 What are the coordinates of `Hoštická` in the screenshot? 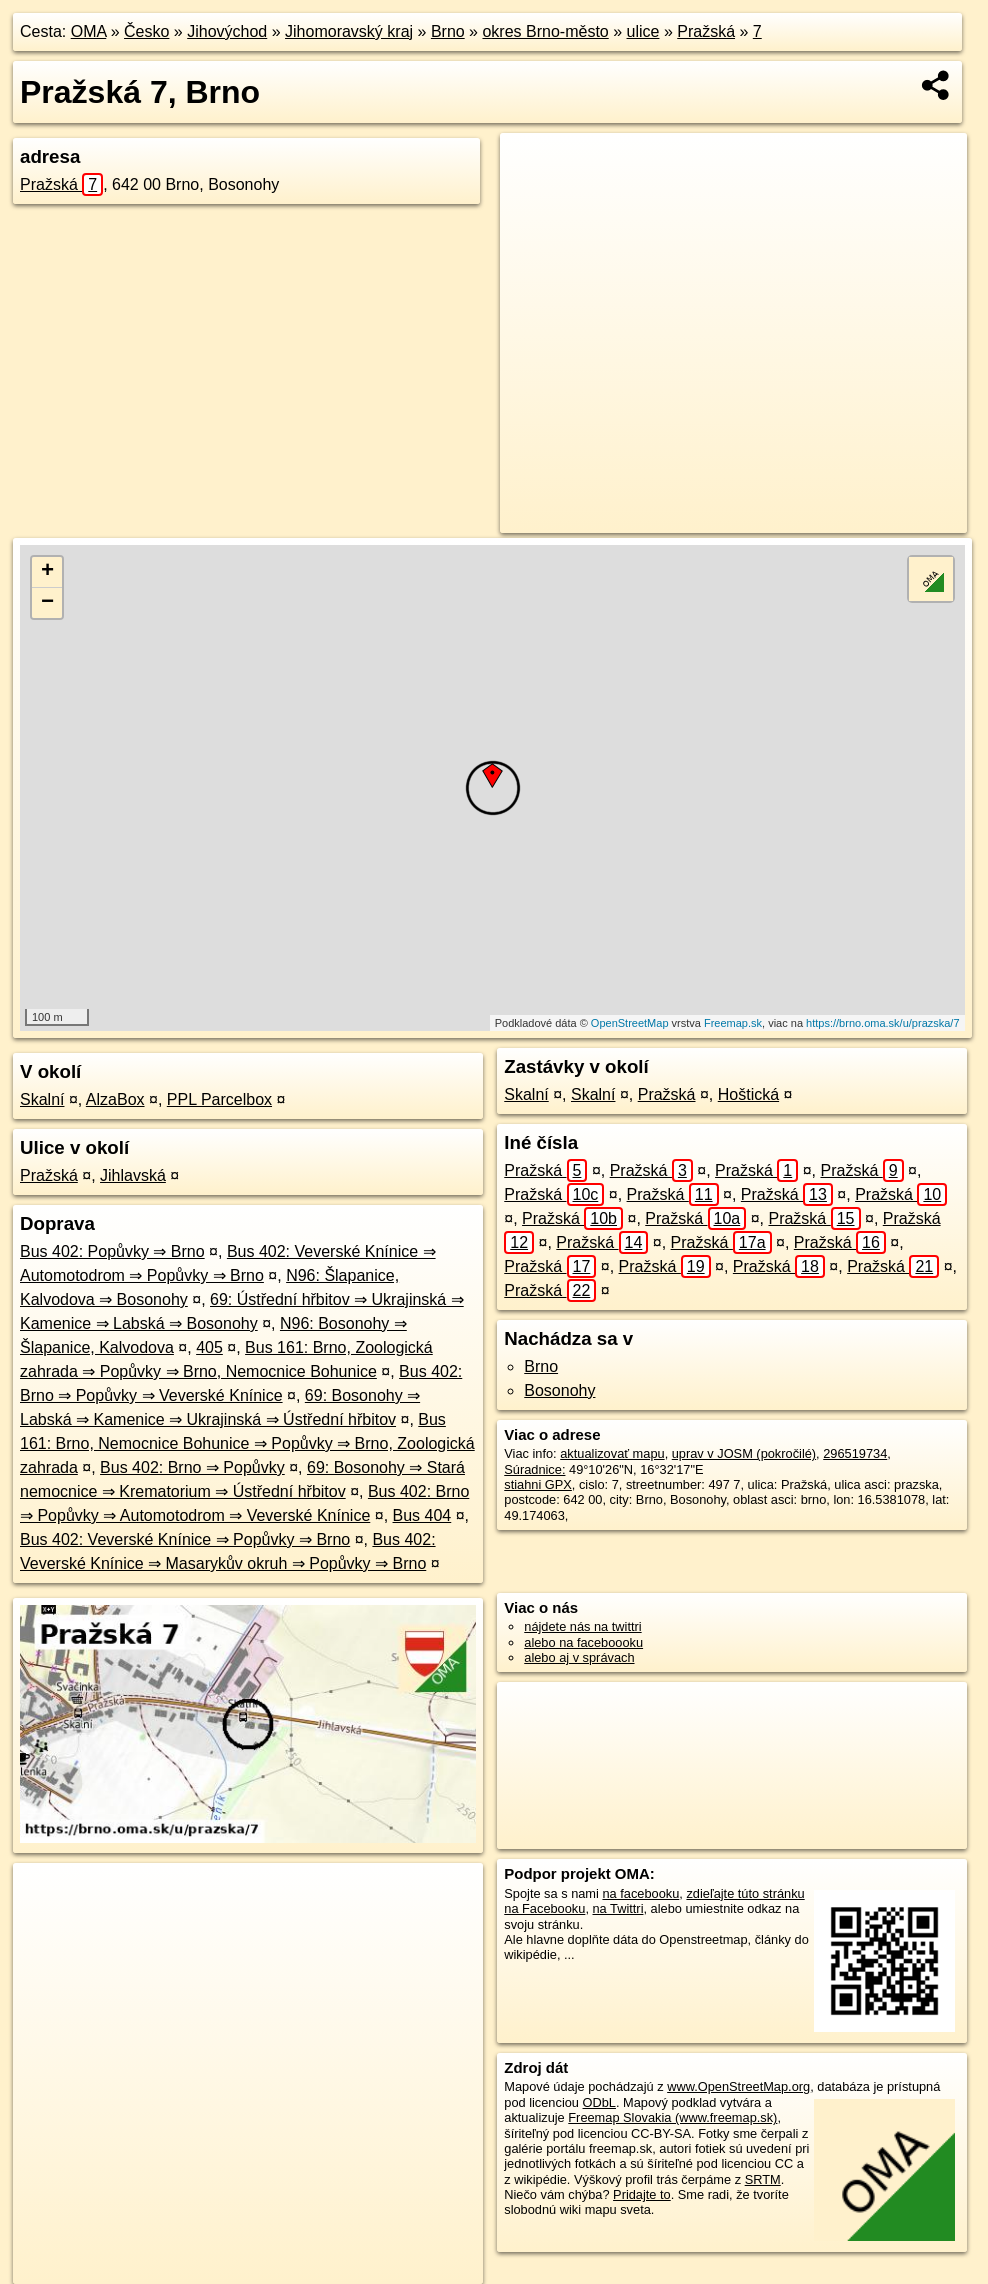 It's located at (748, 1094).